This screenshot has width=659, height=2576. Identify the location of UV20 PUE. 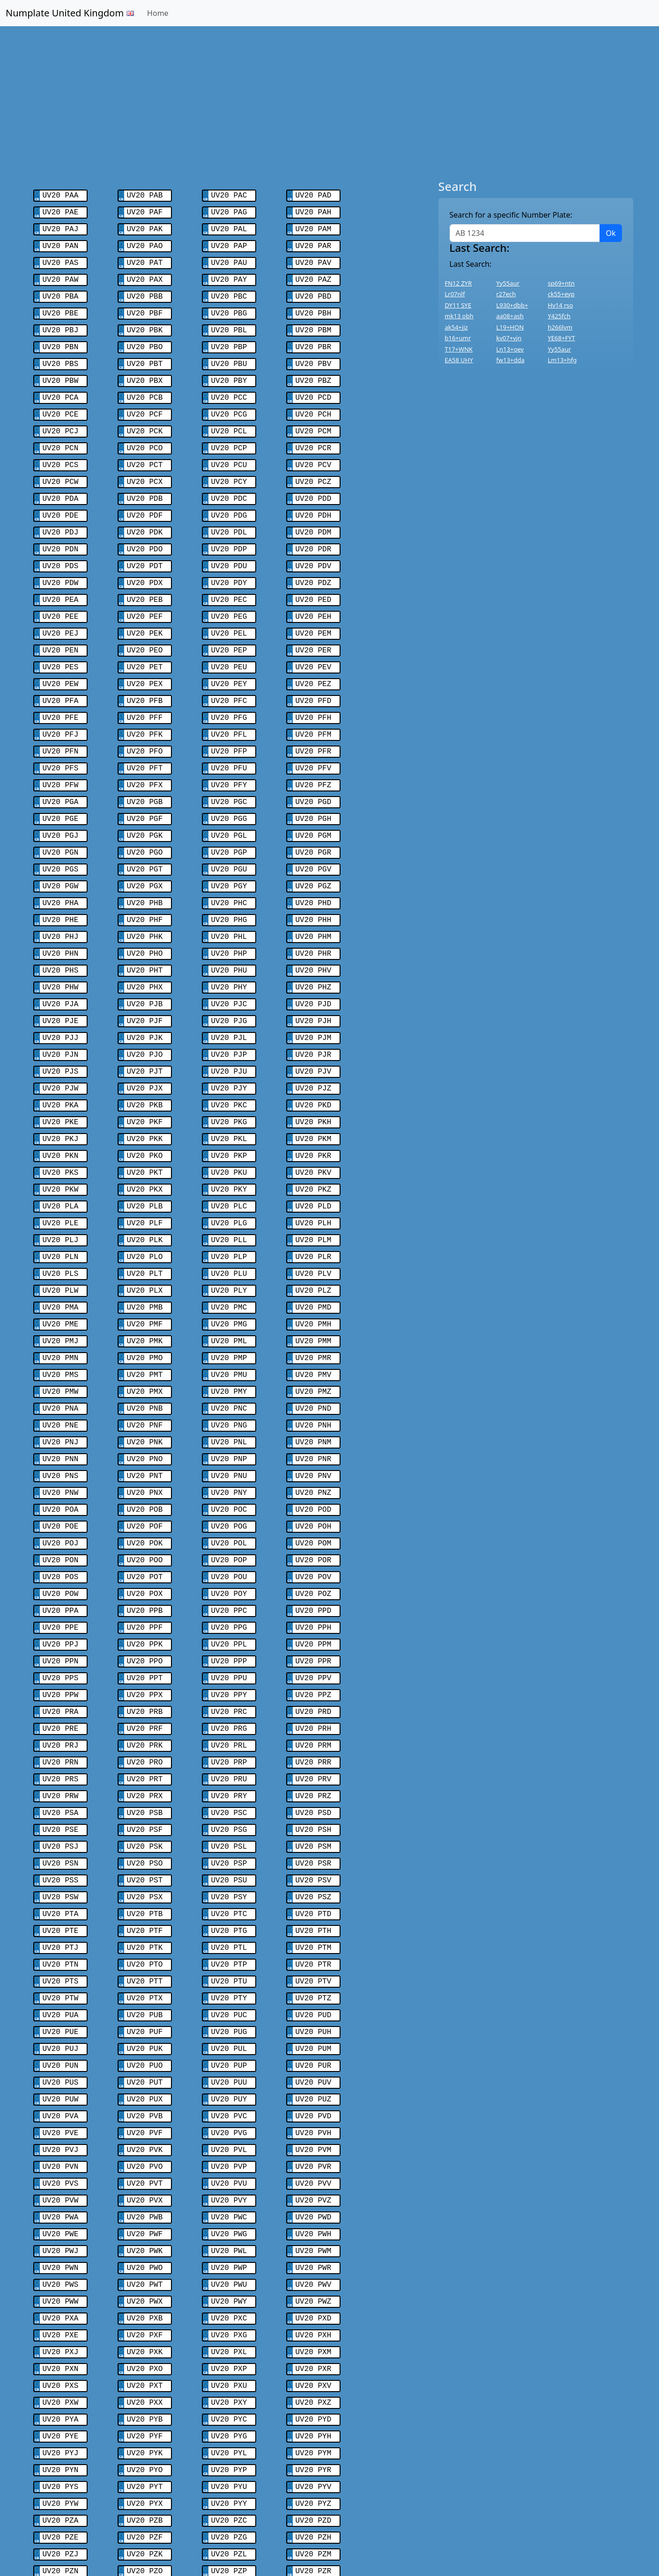
(61, 1929).